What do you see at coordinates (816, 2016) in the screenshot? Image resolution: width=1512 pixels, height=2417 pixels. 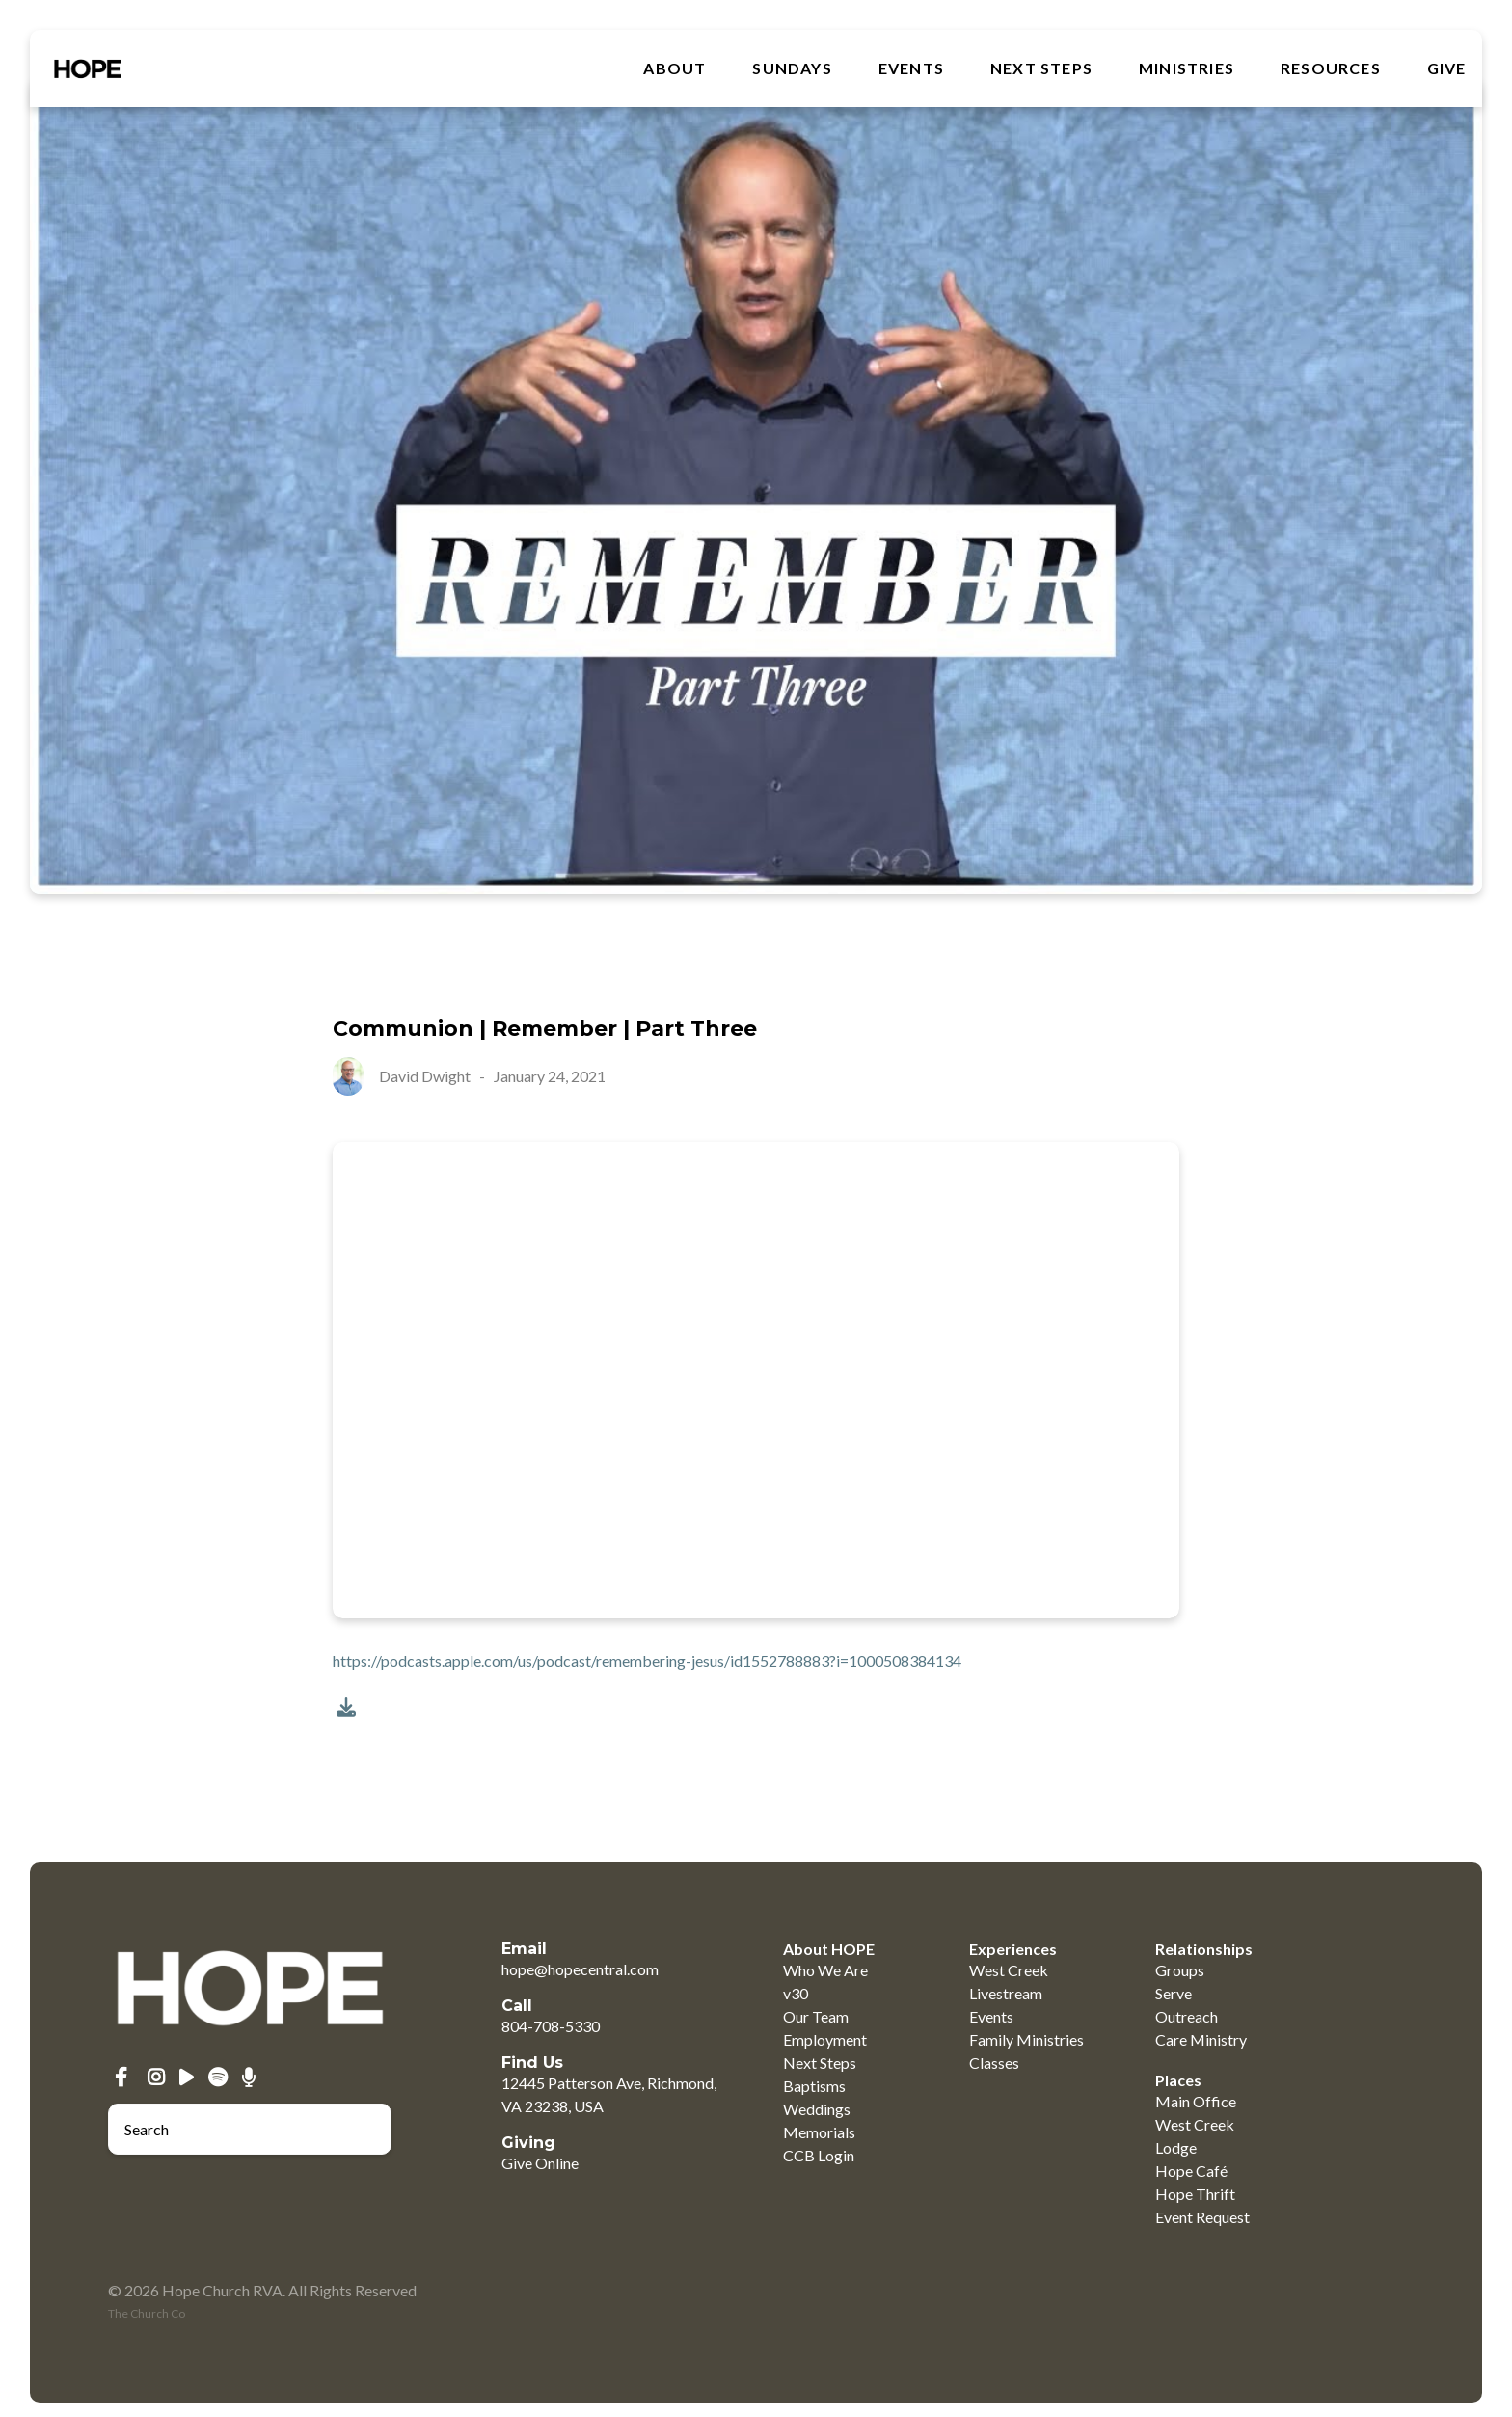 I see `Our Team` at bounding box center [816, 2016].